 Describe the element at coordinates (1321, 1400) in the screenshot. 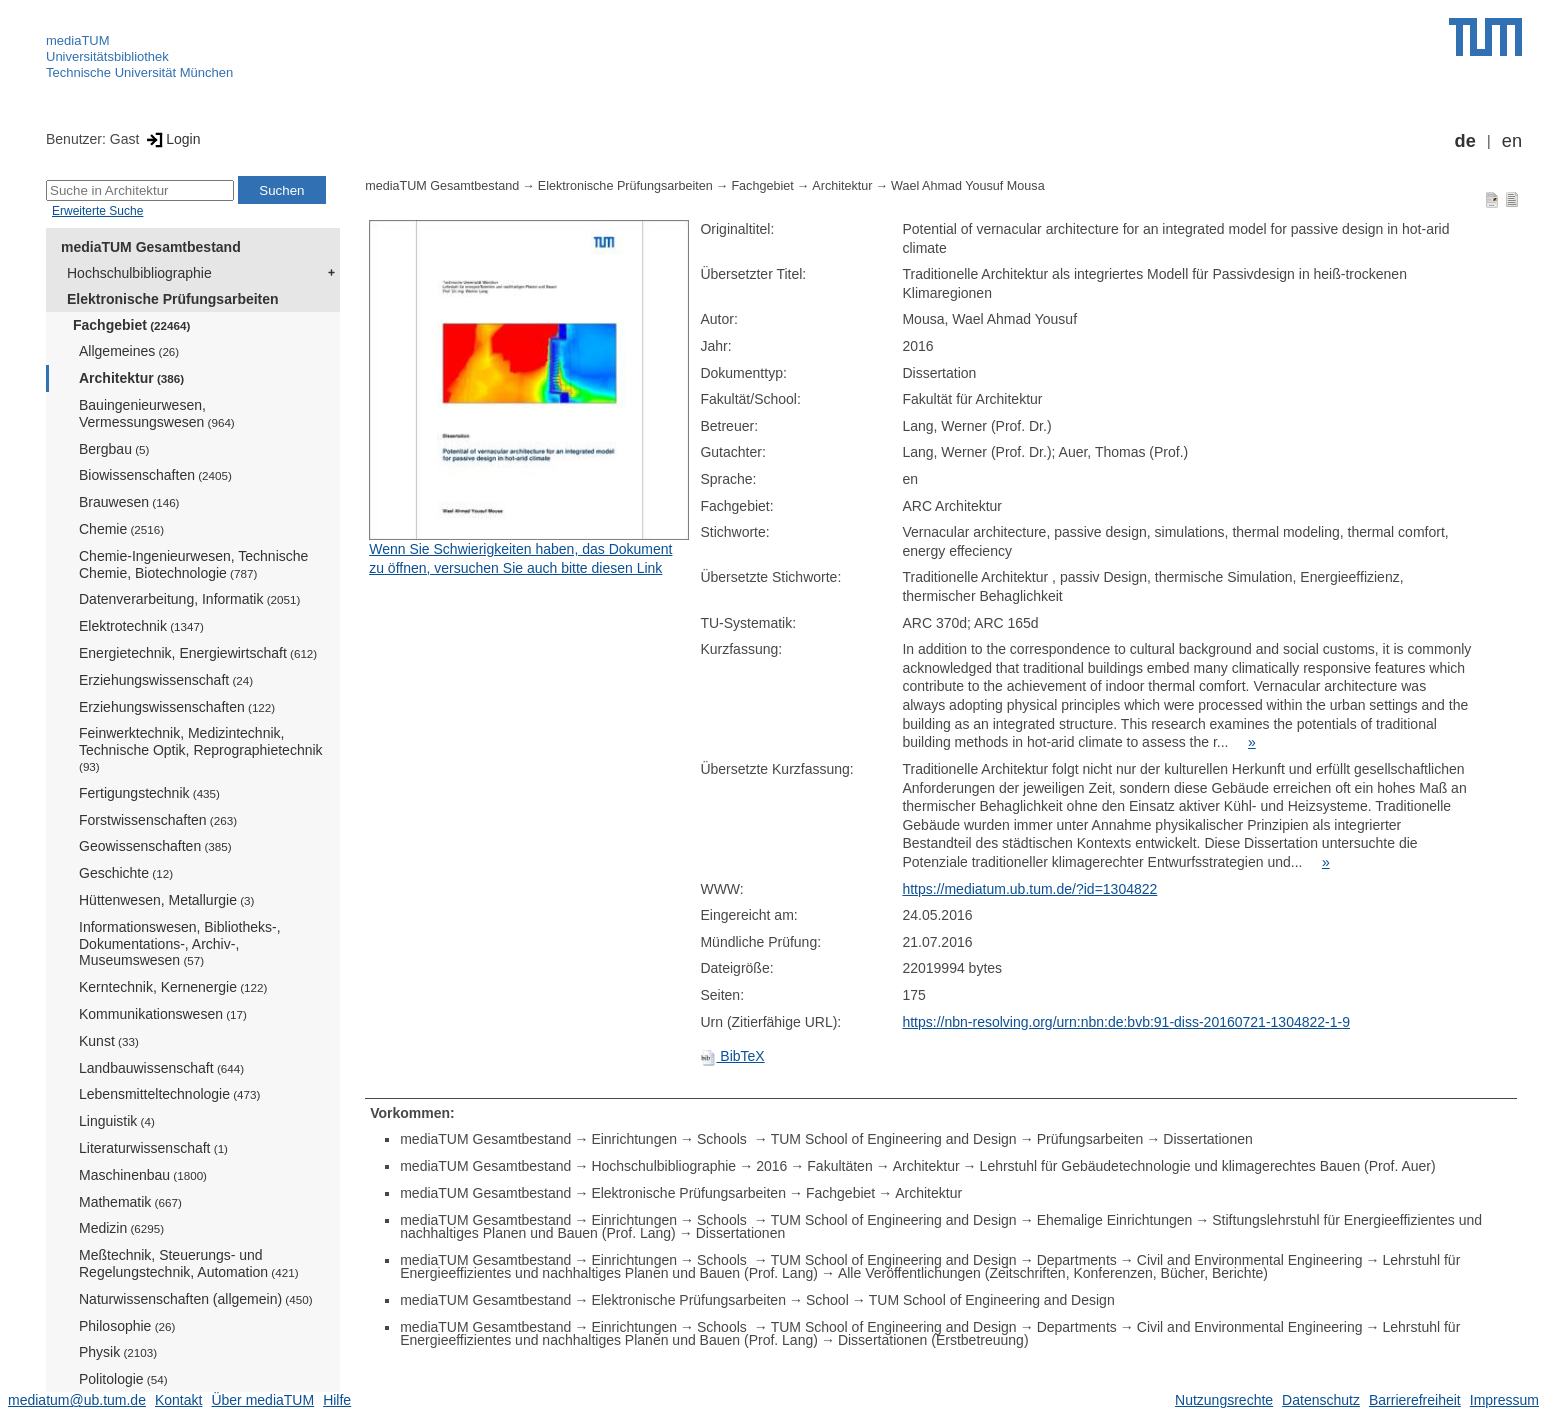

I see `Datenschutz` at that location.